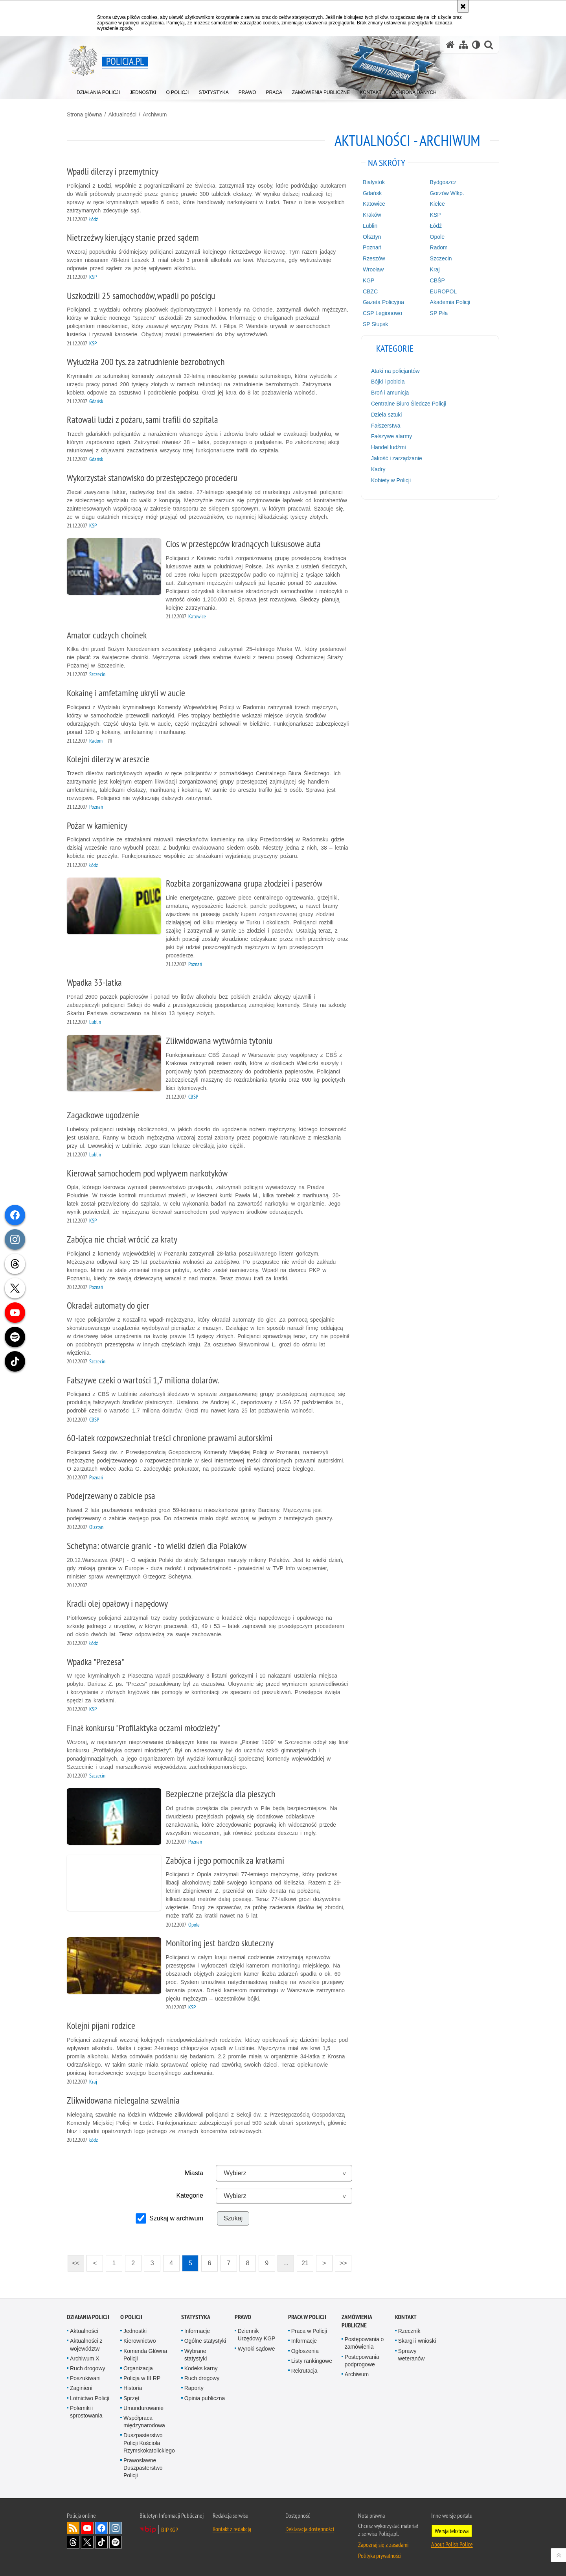  What do you see at coordinates (378, 469) in the screenshot?
I see `Kadry` at bounding box center [378, 469].